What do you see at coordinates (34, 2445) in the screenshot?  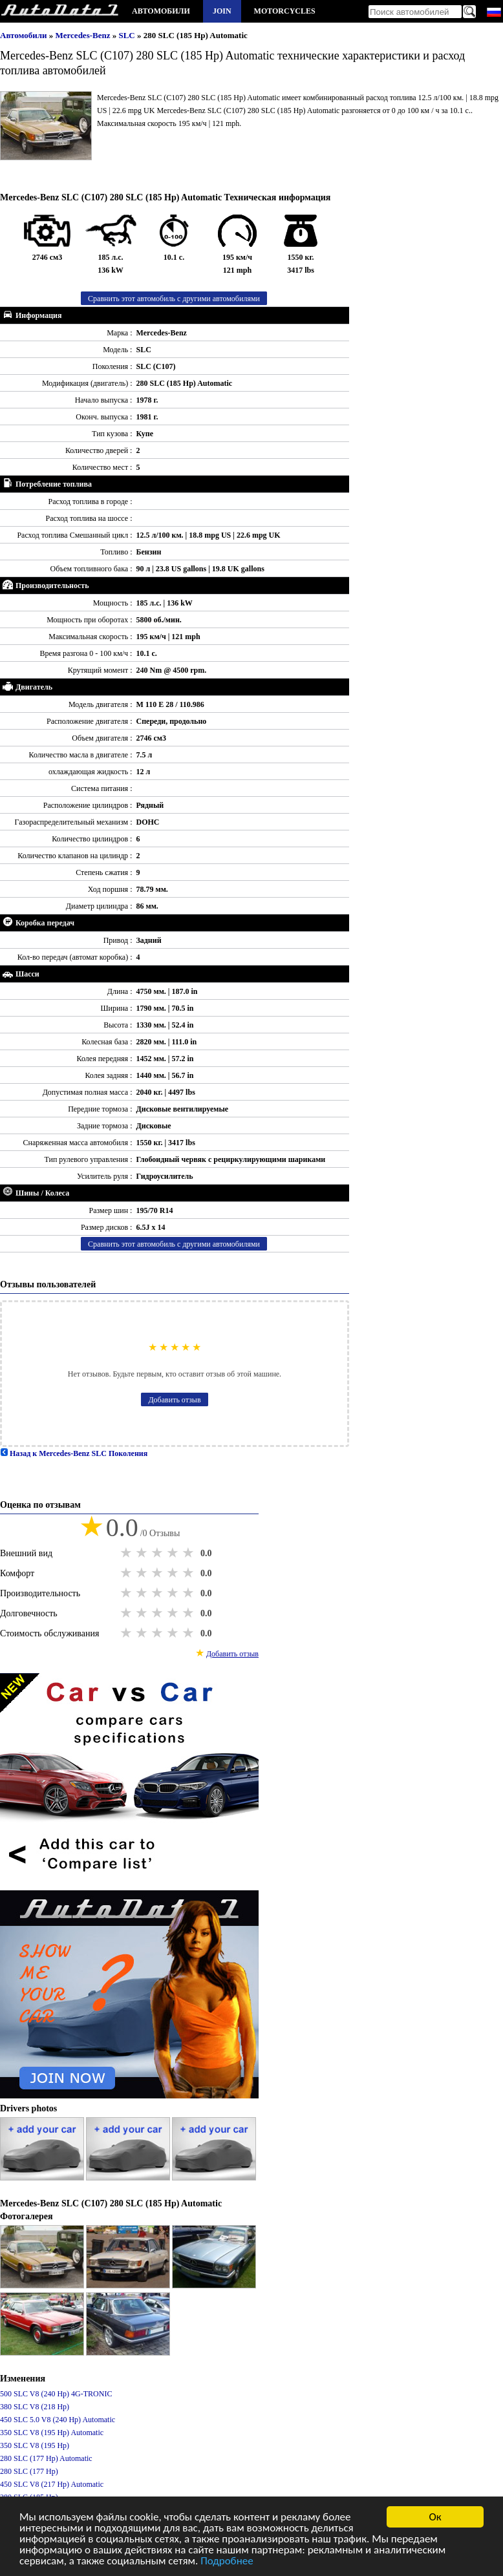 I see `350 SLC V8 (195 Hp)` at bounding box center [34, 2445].